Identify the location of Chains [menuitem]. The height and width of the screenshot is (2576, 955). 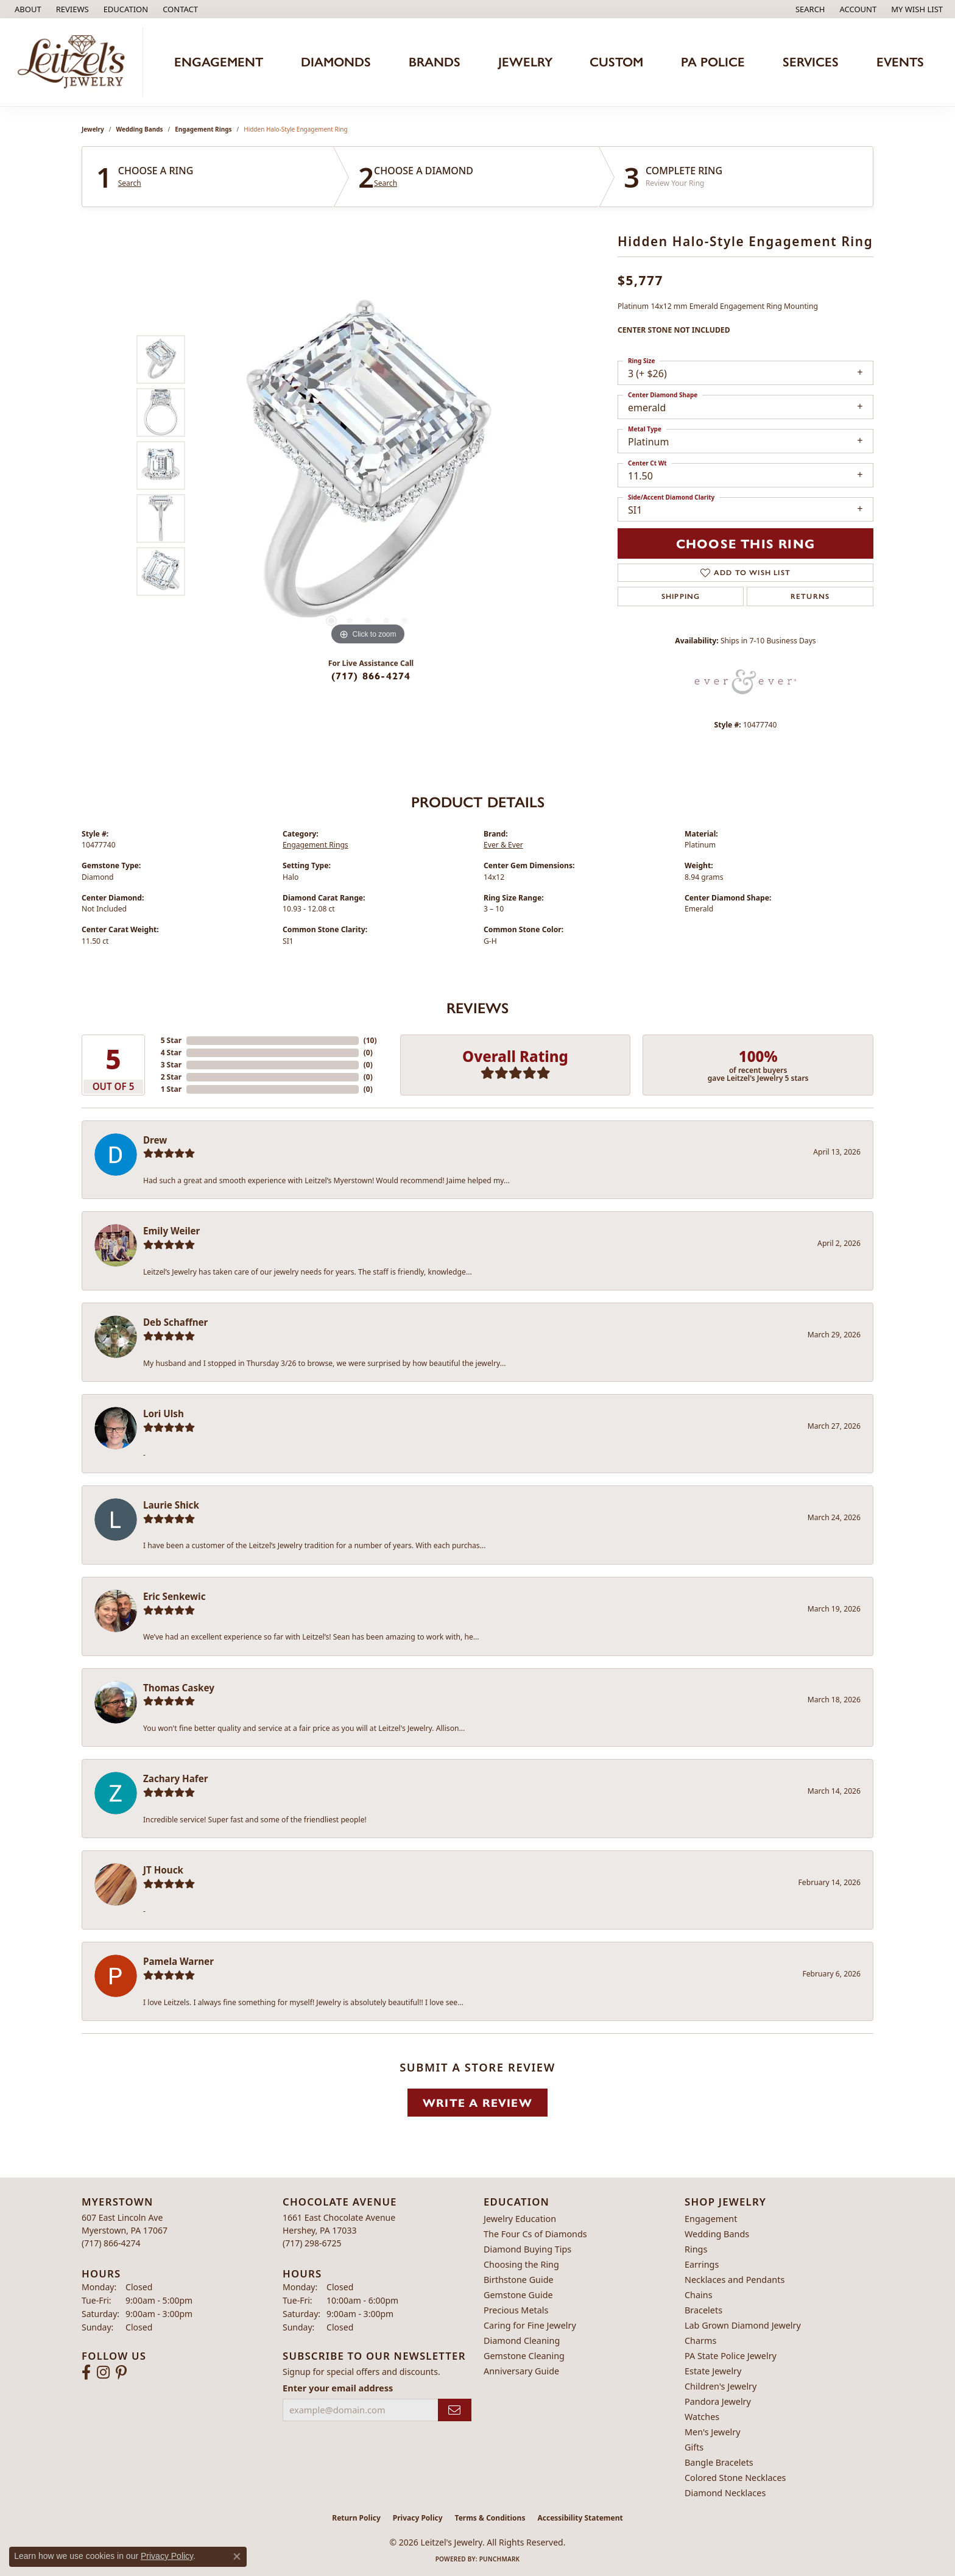
(699, 2295).